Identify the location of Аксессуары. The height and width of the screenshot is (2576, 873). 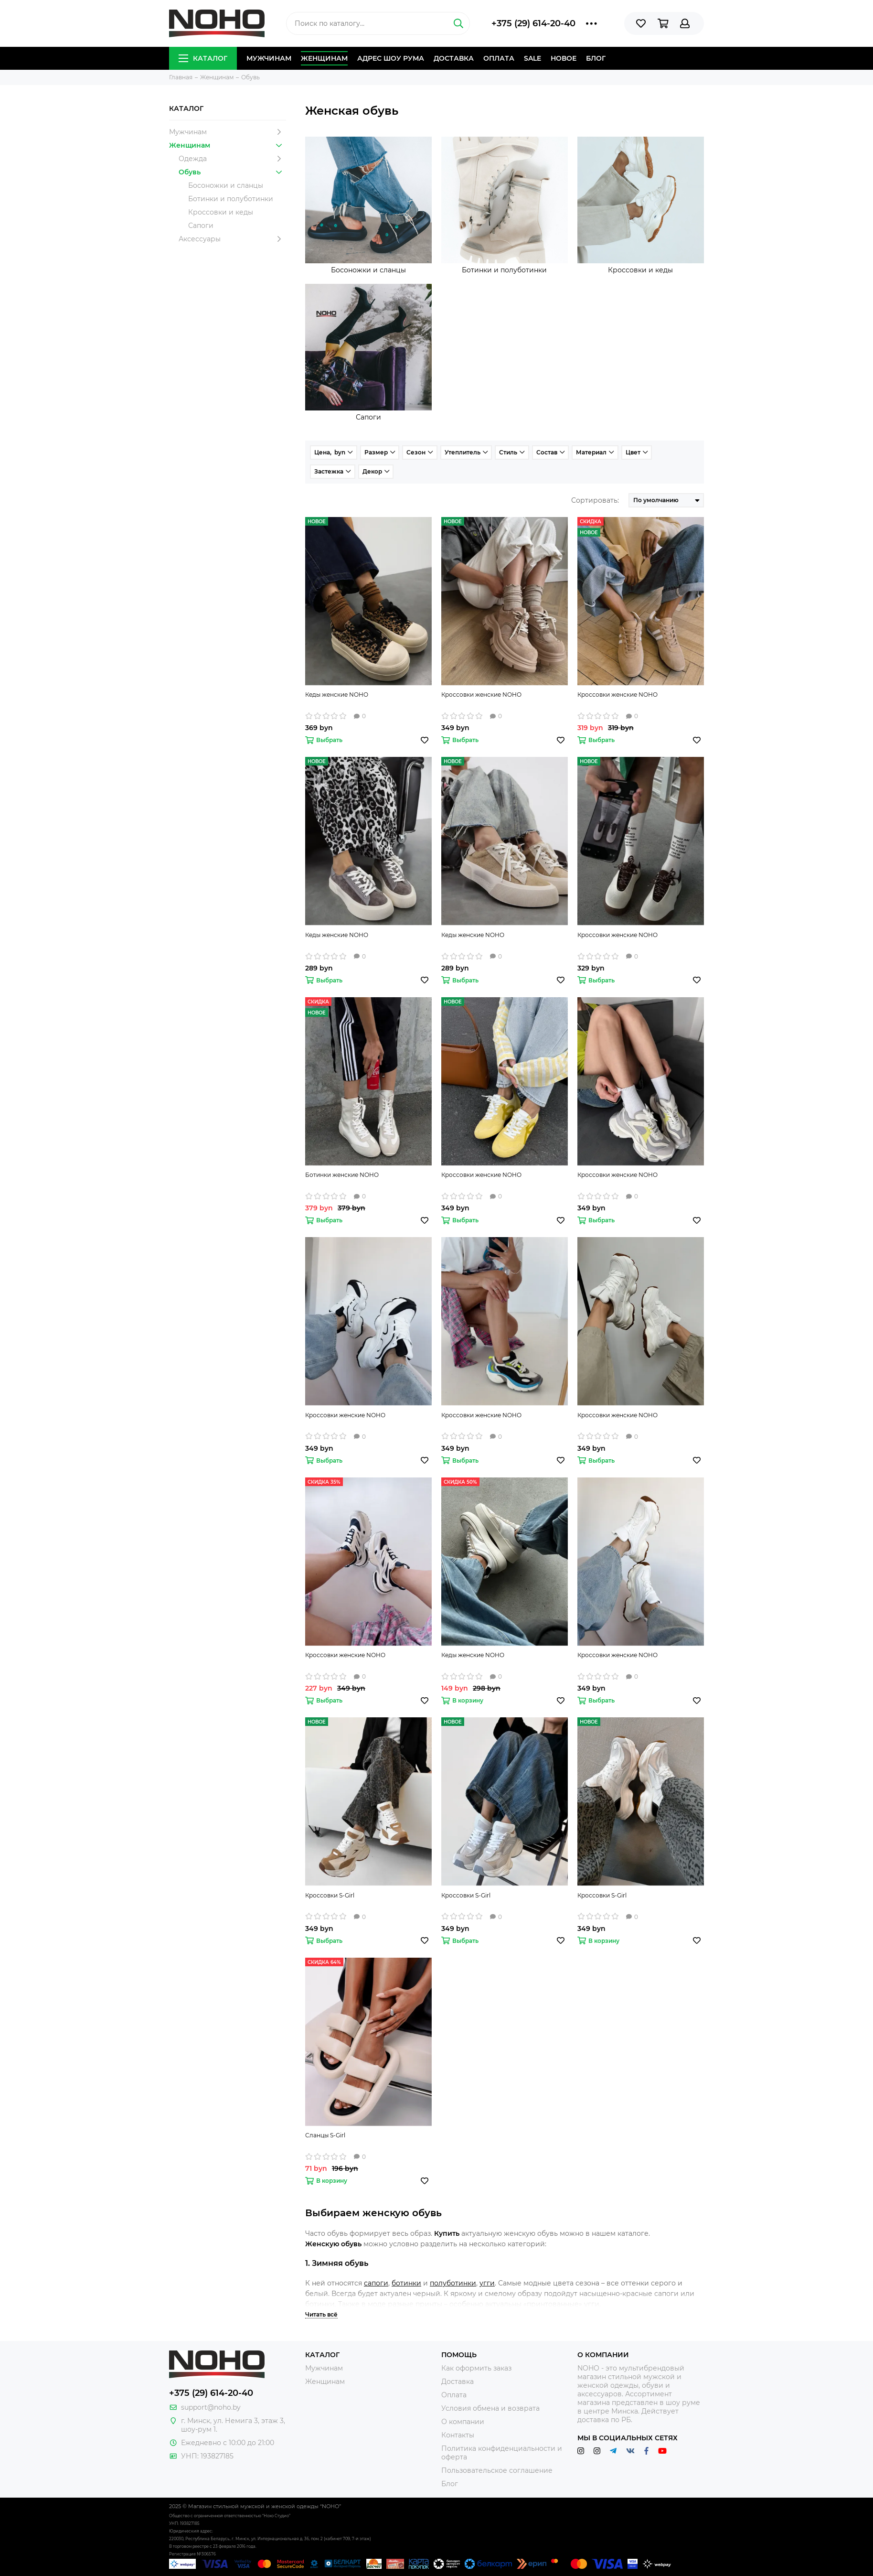
(232, 239).